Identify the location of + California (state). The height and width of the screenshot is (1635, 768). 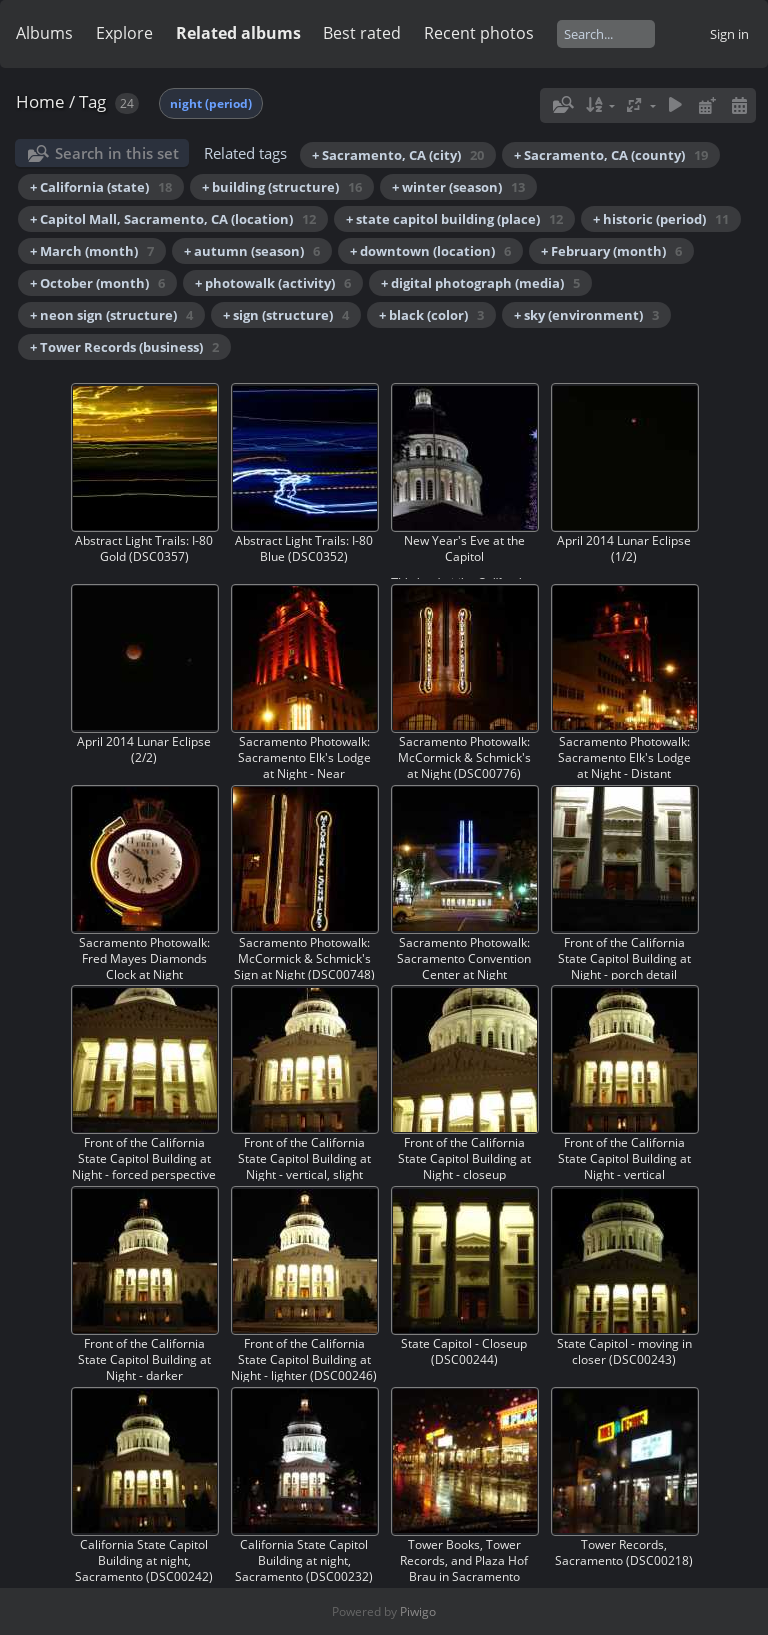
(101, 187).